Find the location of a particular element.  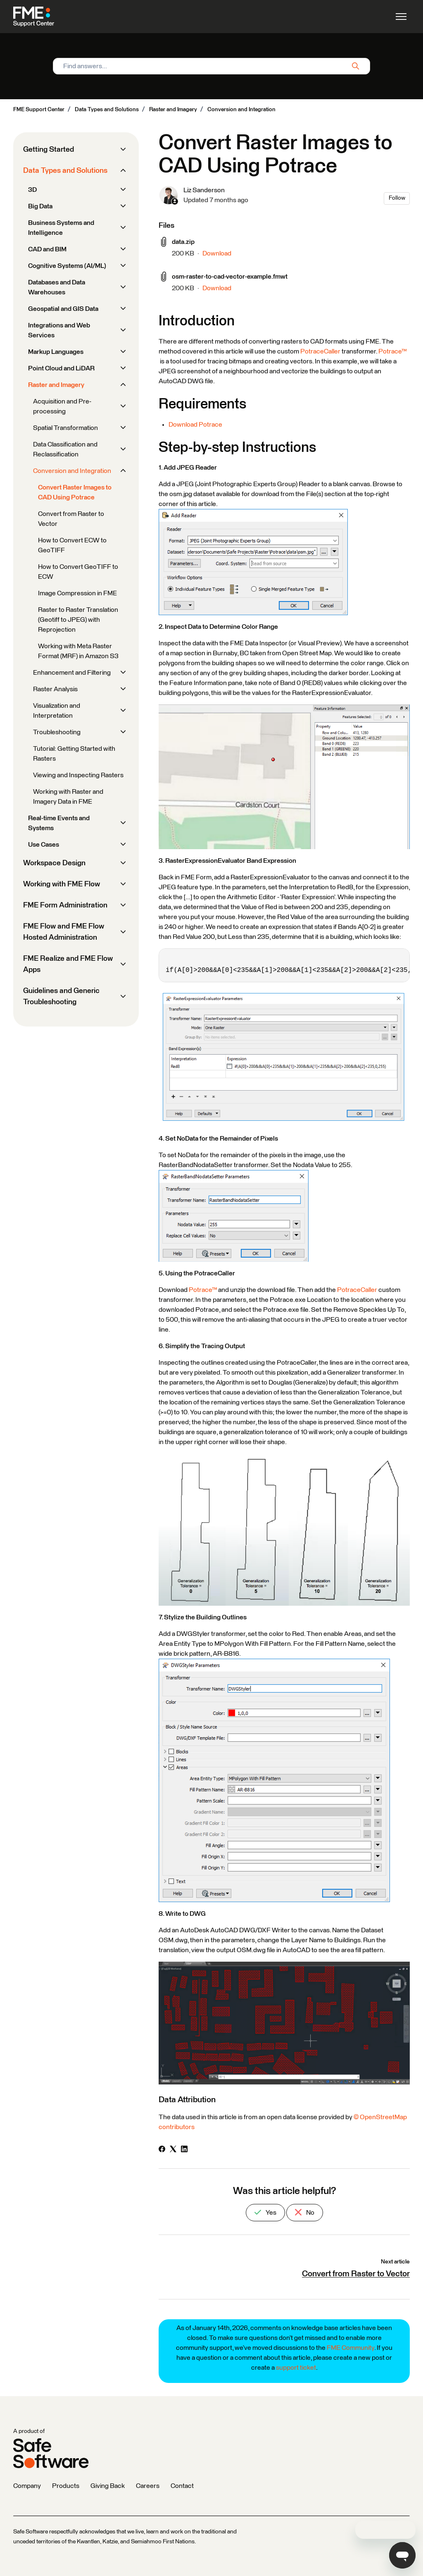

Getting Started is located at coordinates (48, 149).